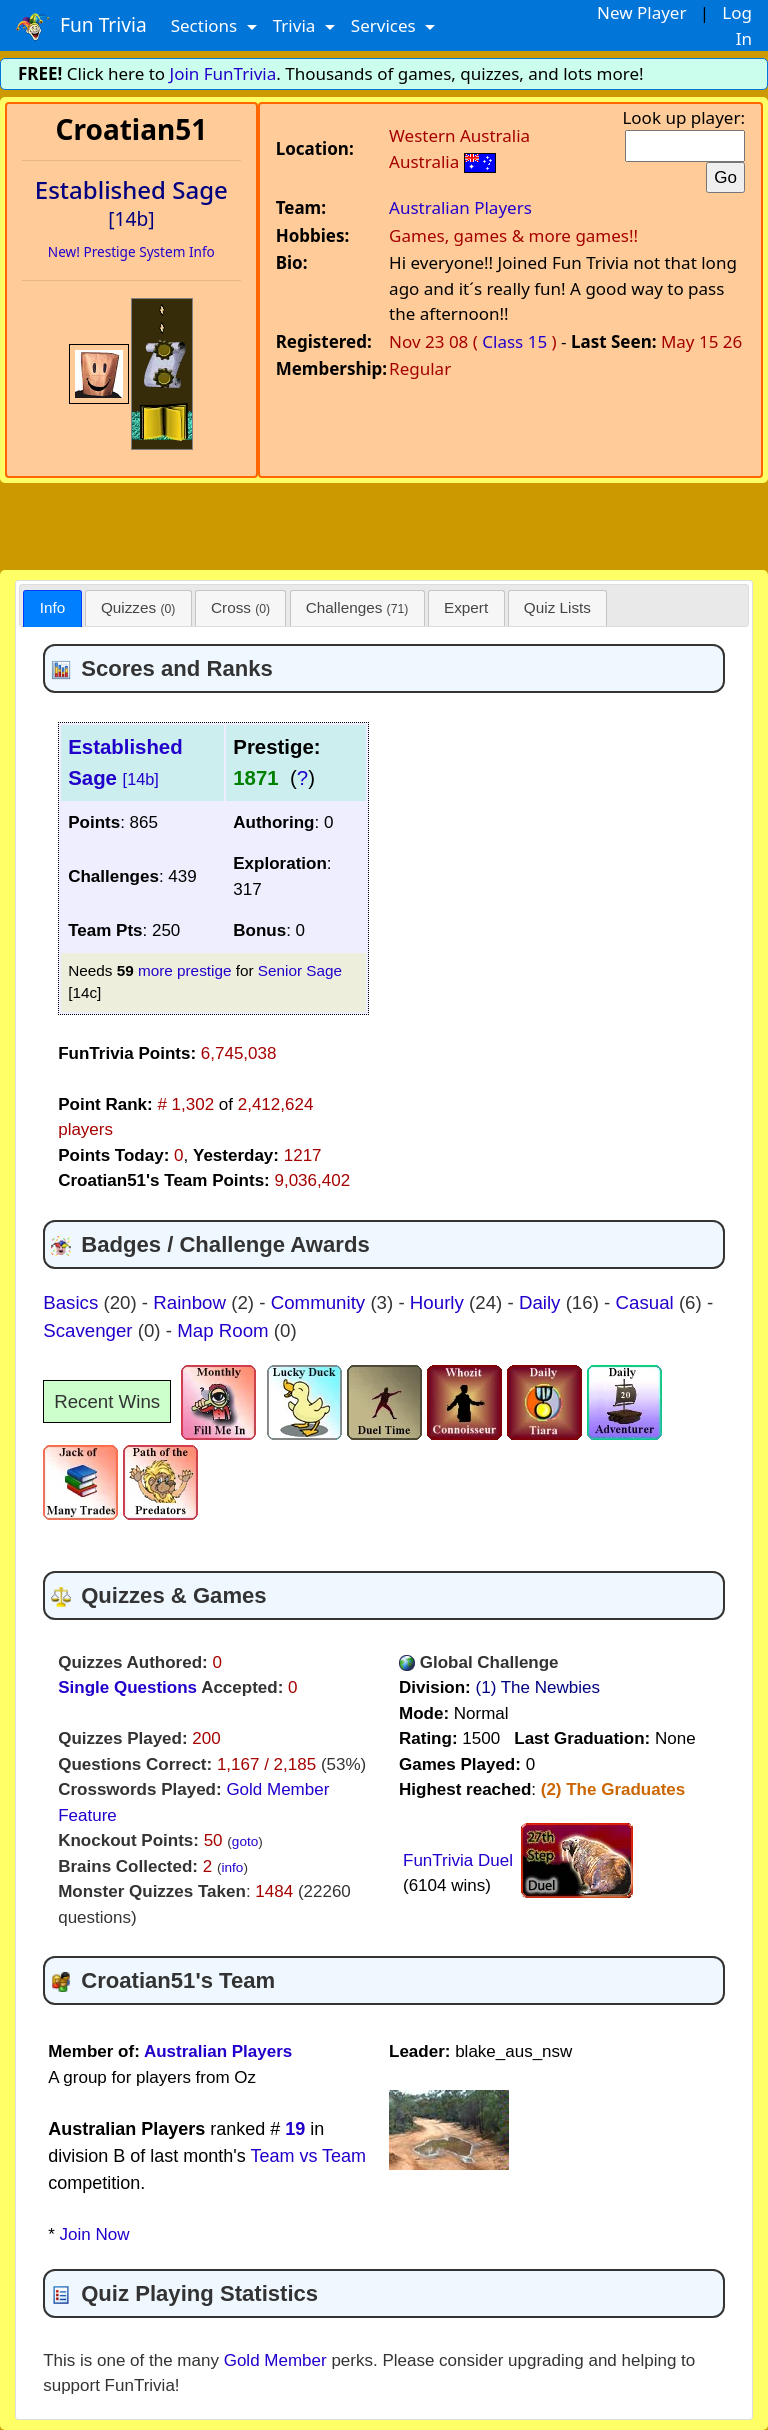 The height and width of the screenshot is (2430, 768). What do you see at coordinates (458, 1860) in the screenshot?
I see `FunTrivia Duel` at bounding box center [458, 1860].